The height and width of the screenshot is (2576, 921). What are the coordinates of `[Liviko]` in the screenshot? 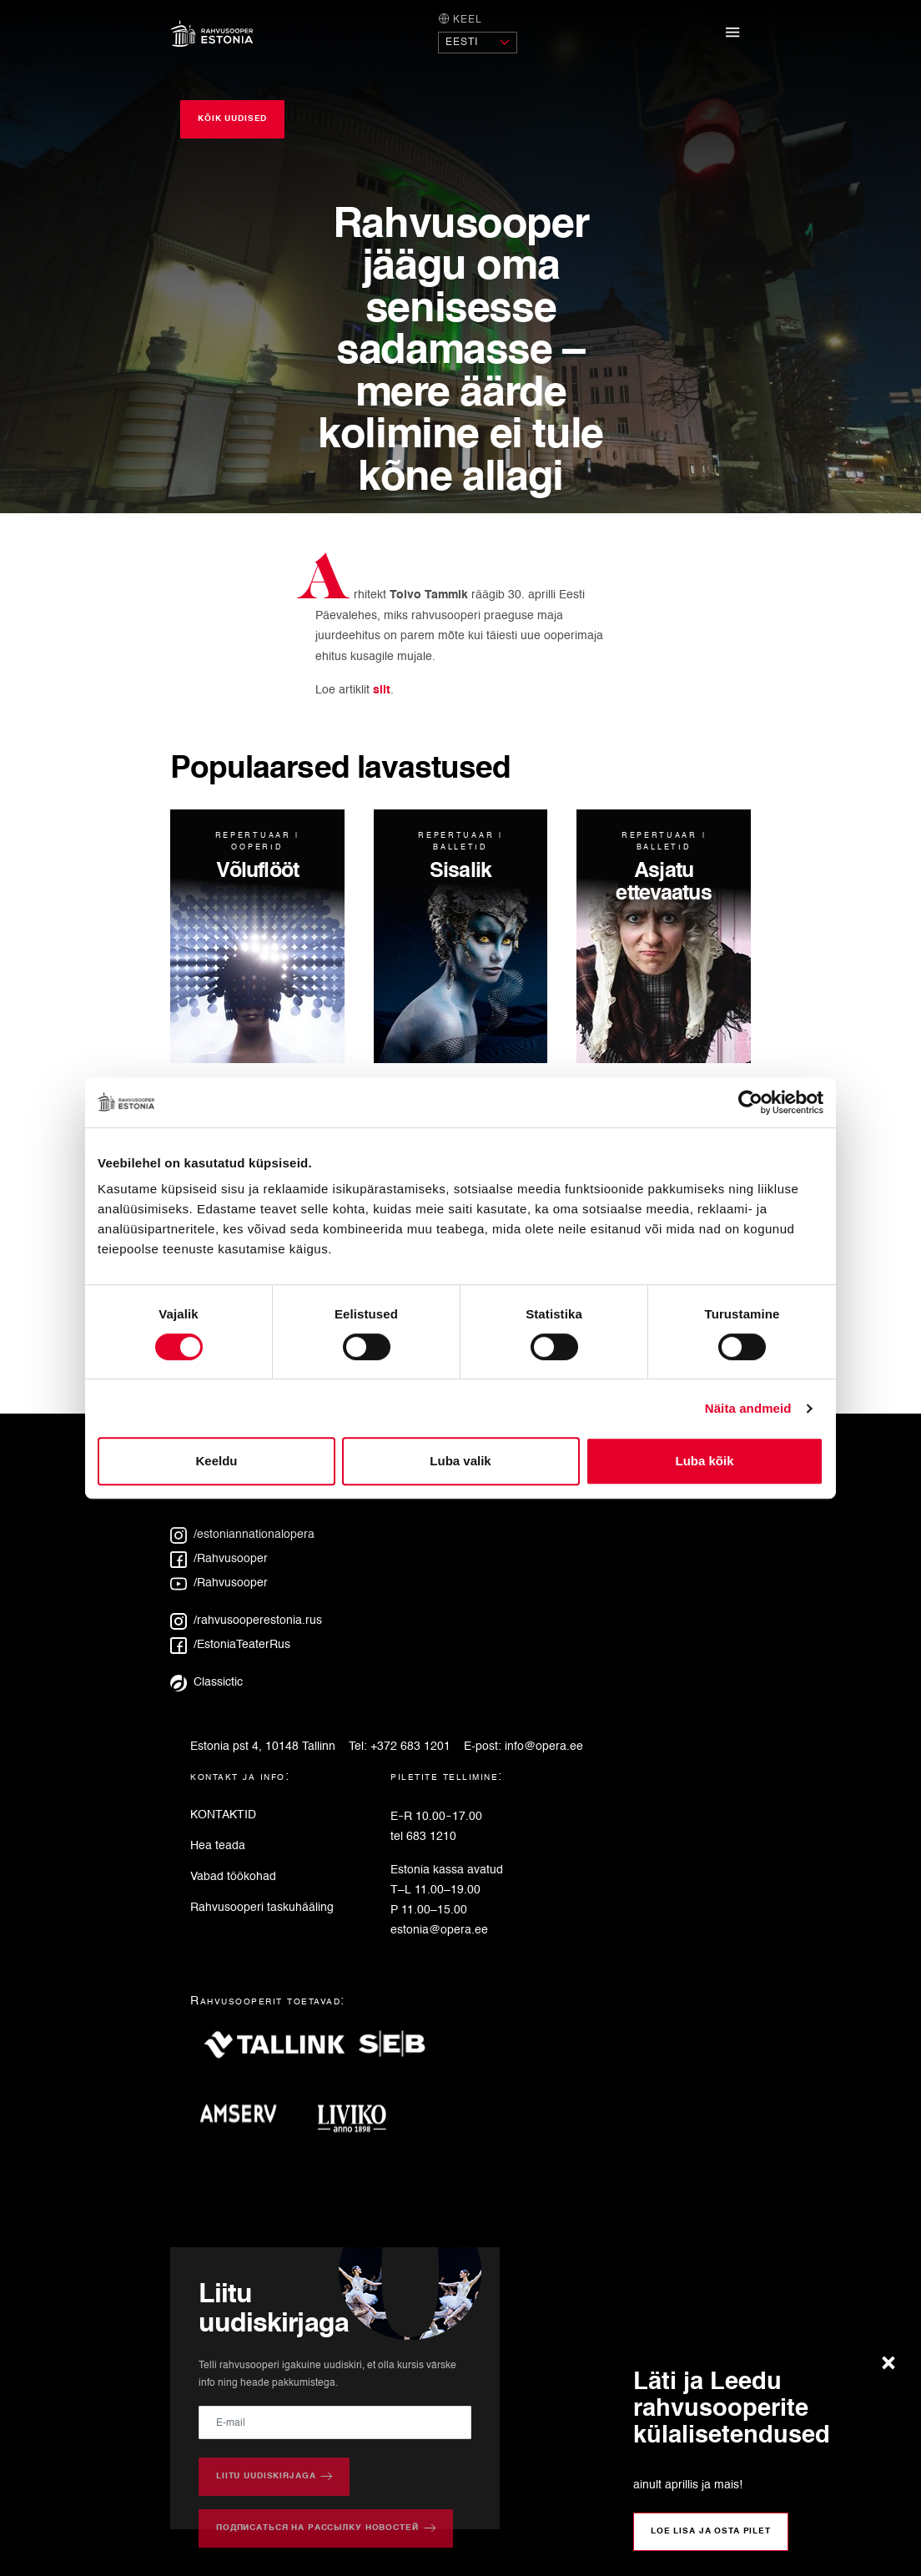 It's located at (358, 2120).